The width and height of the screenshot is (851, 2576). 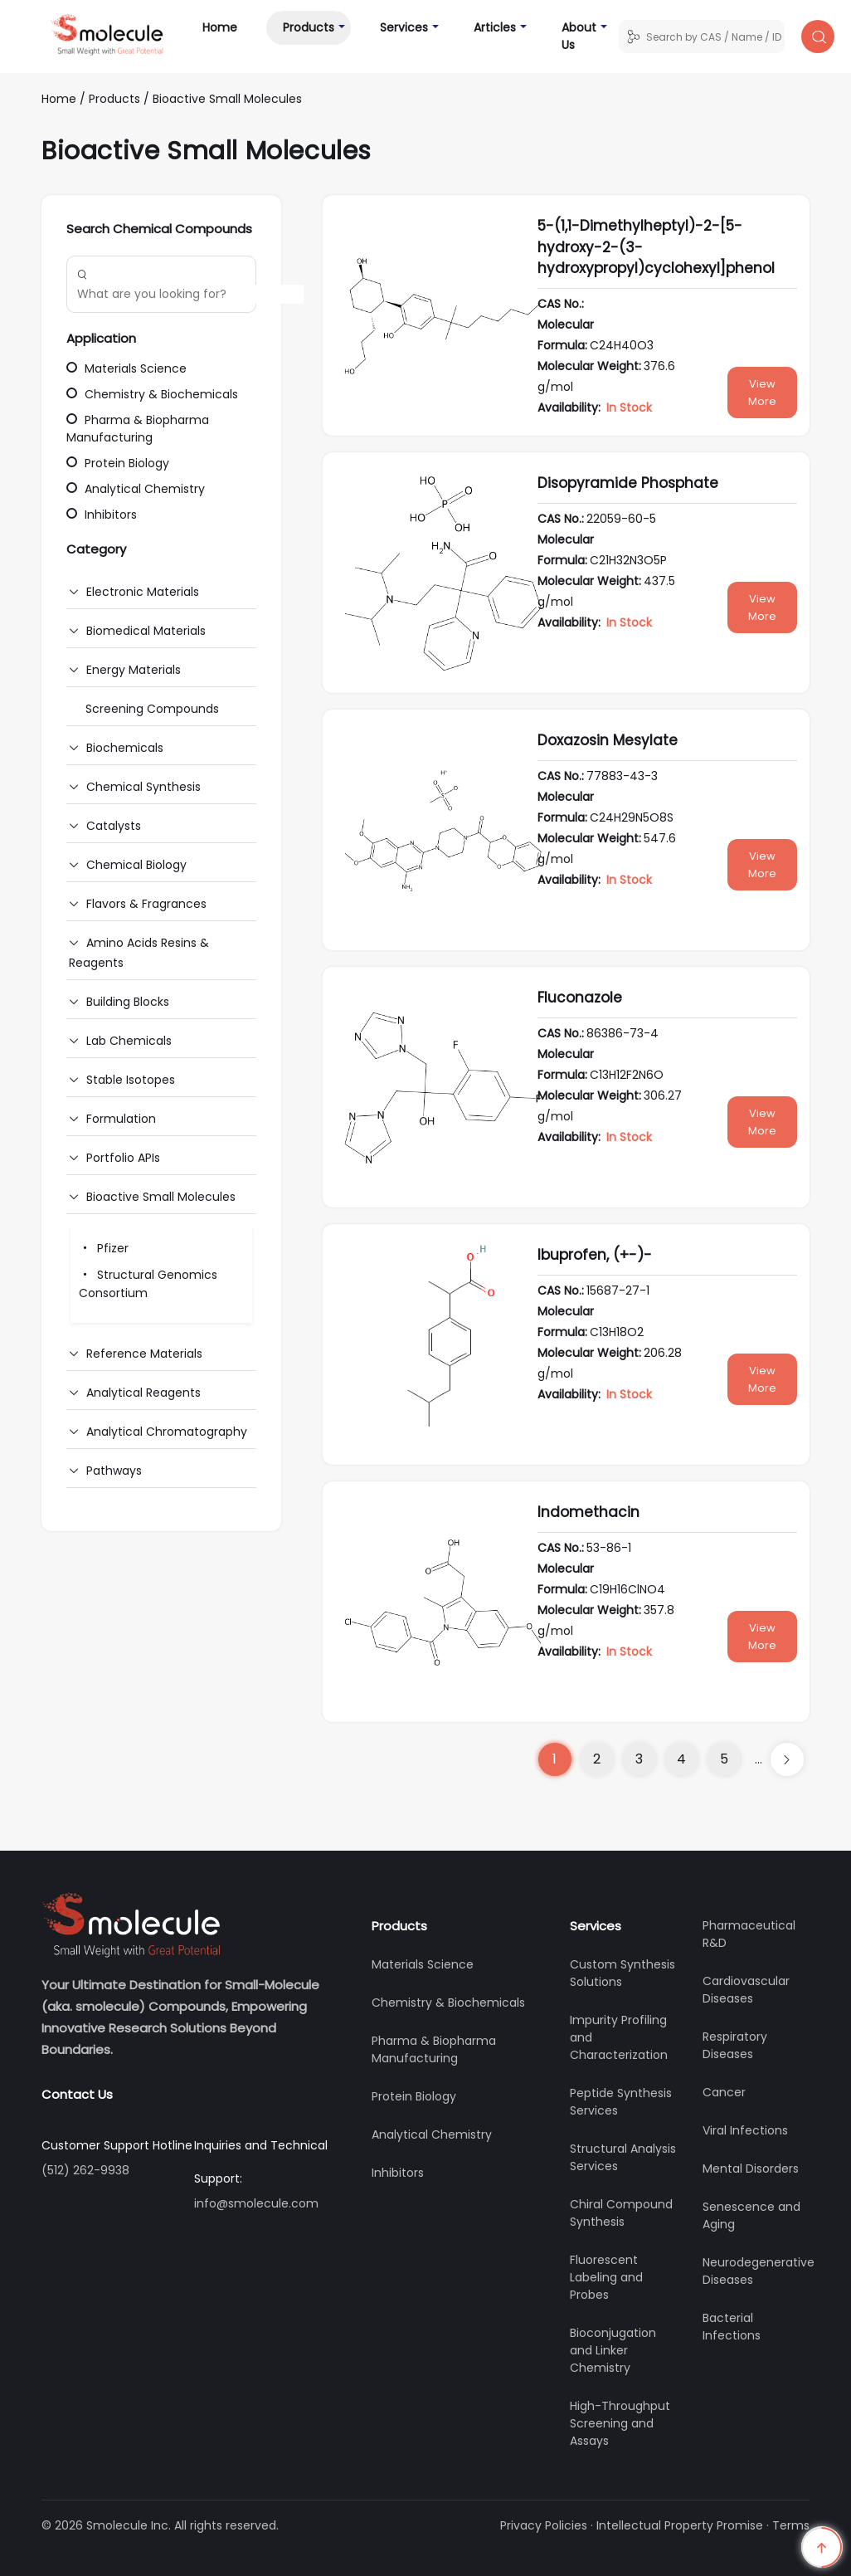 What do you see at coordinates (606, 2277) in the screenshot?
I see `Fluorescent Labeling and Probes` at bounding box center [606, 2277].